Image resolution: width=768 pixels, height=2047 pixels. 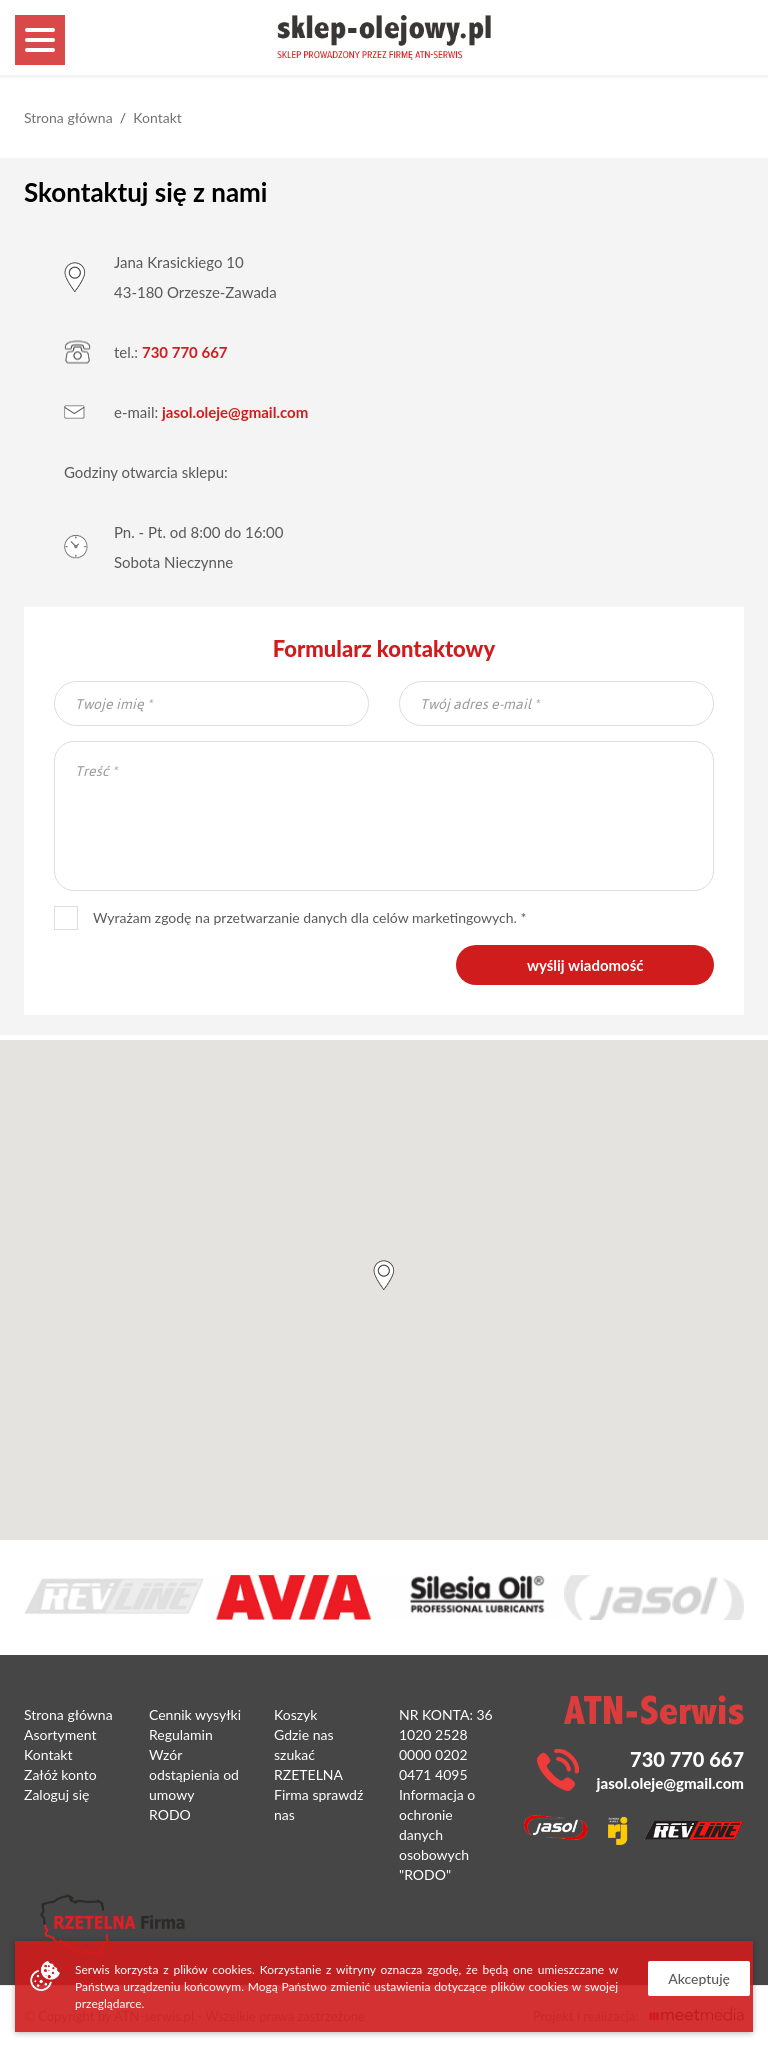 I want to click on Akceptuję, so click(x=699, y=1978).